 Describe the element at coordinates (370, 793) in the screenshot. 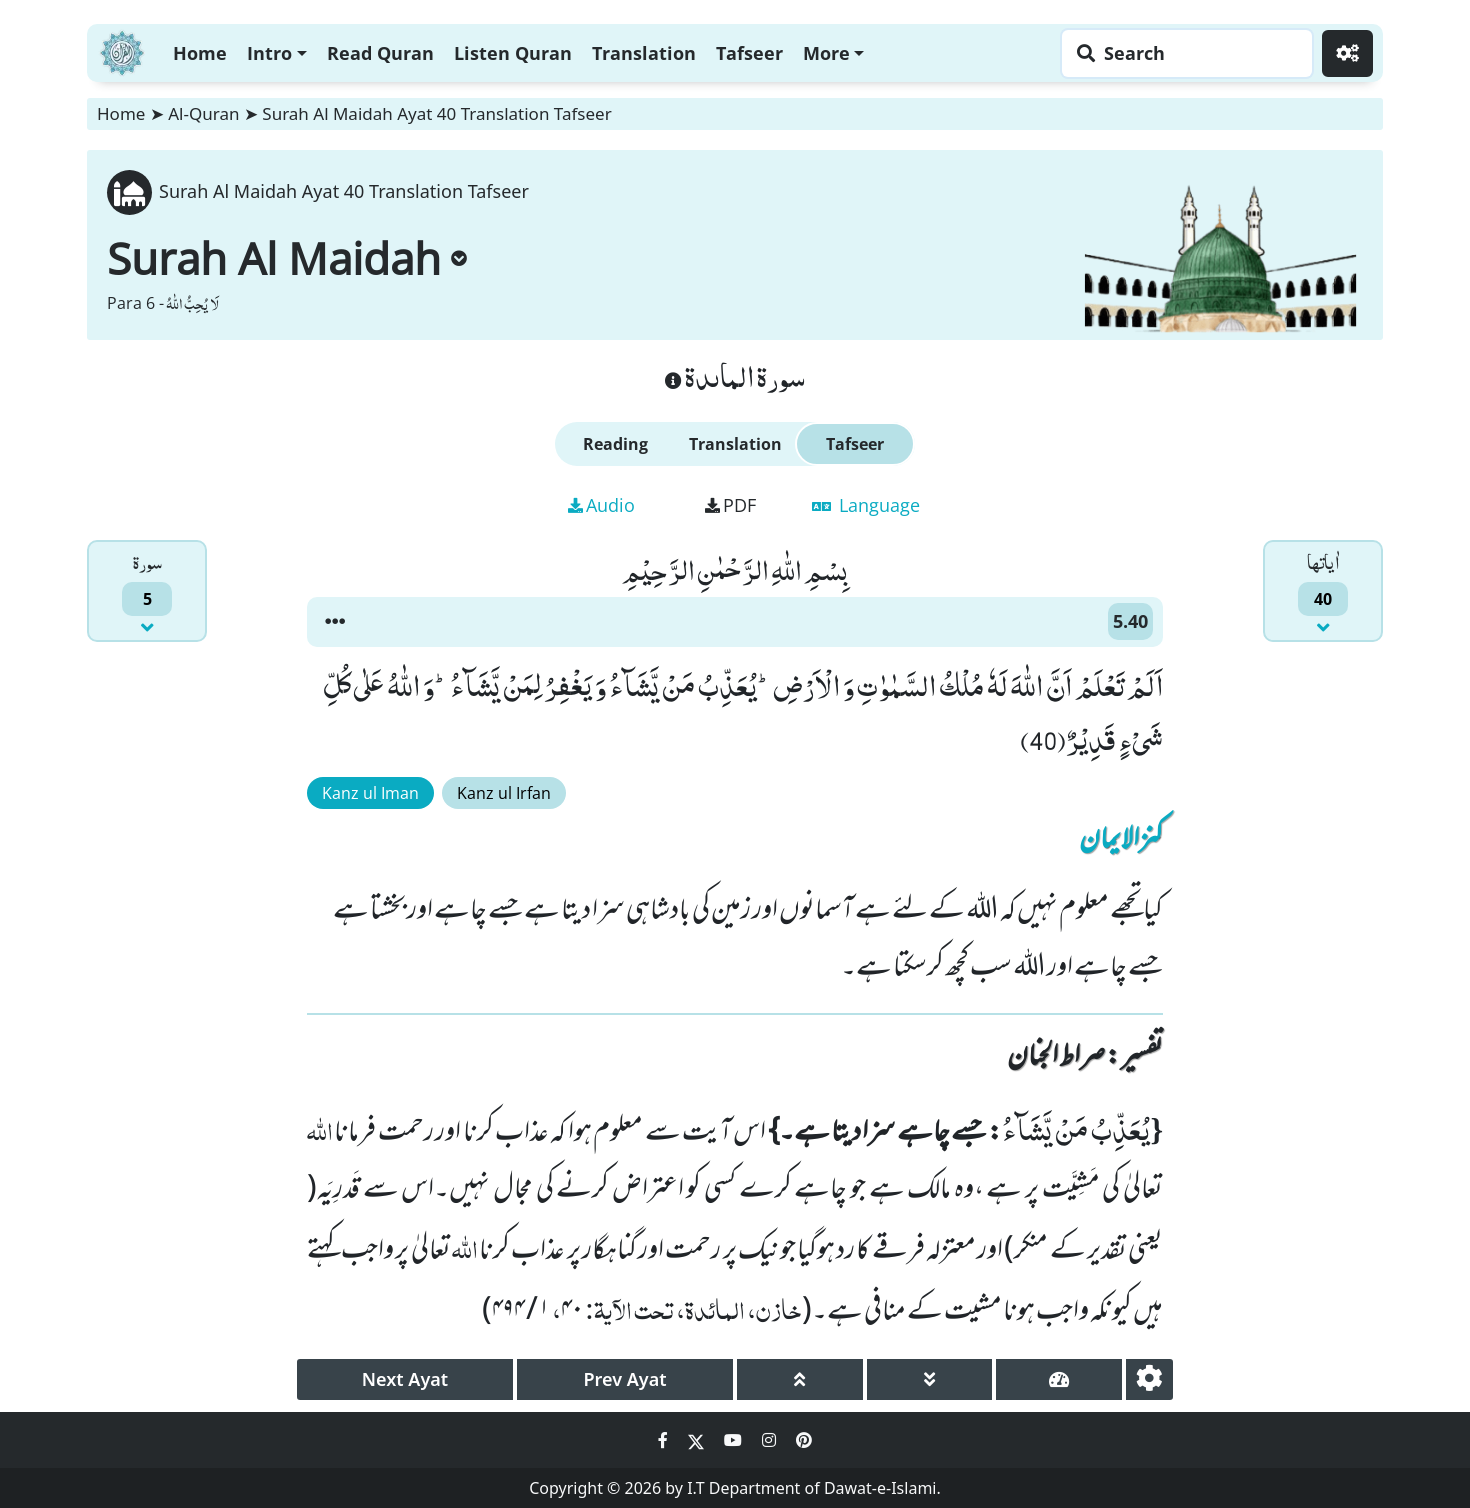

I see `Kanz ul Iman` at that location.